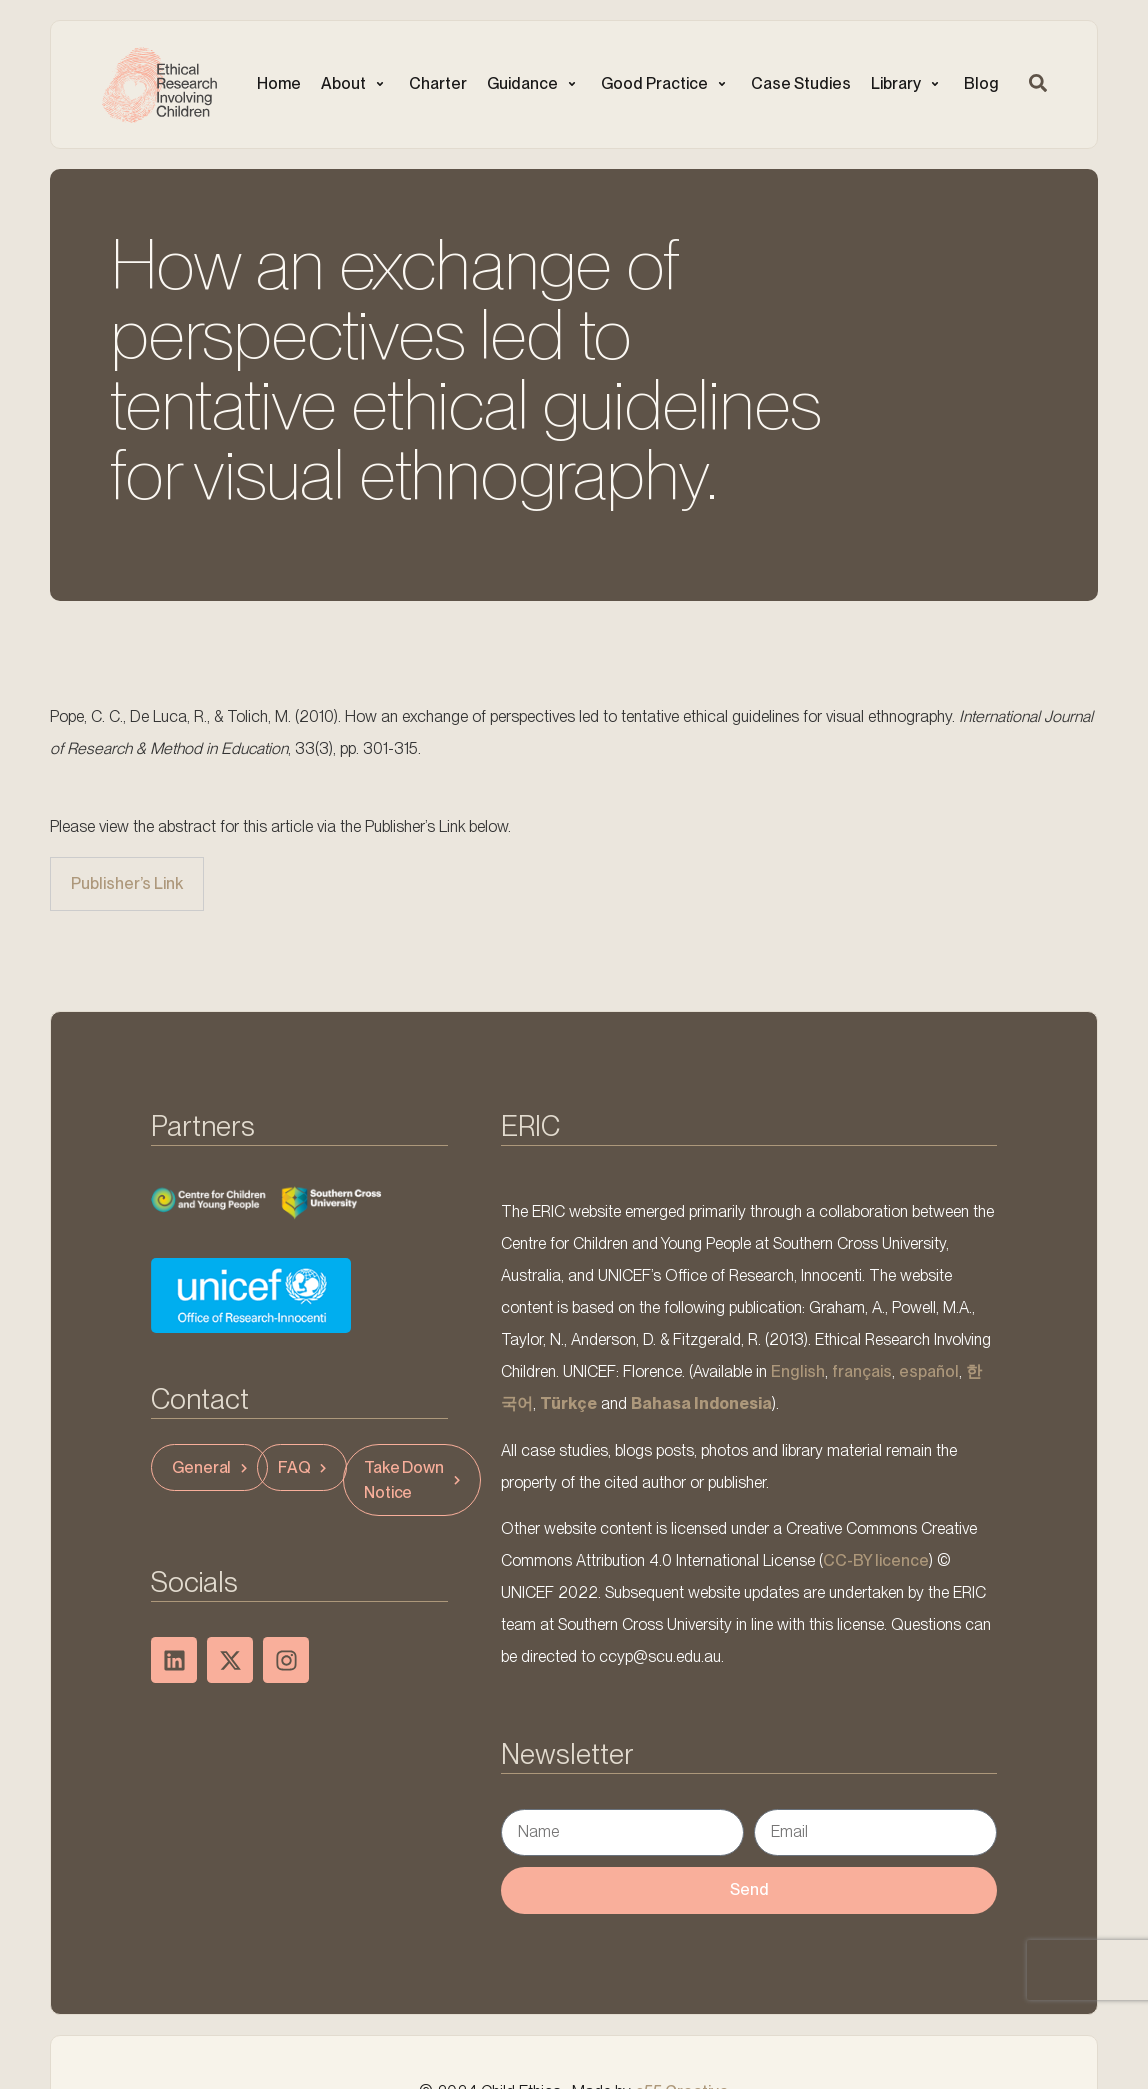  Describe the element at coordinates (212, 1467) in the screenshot. I see `General [button]` at that location.